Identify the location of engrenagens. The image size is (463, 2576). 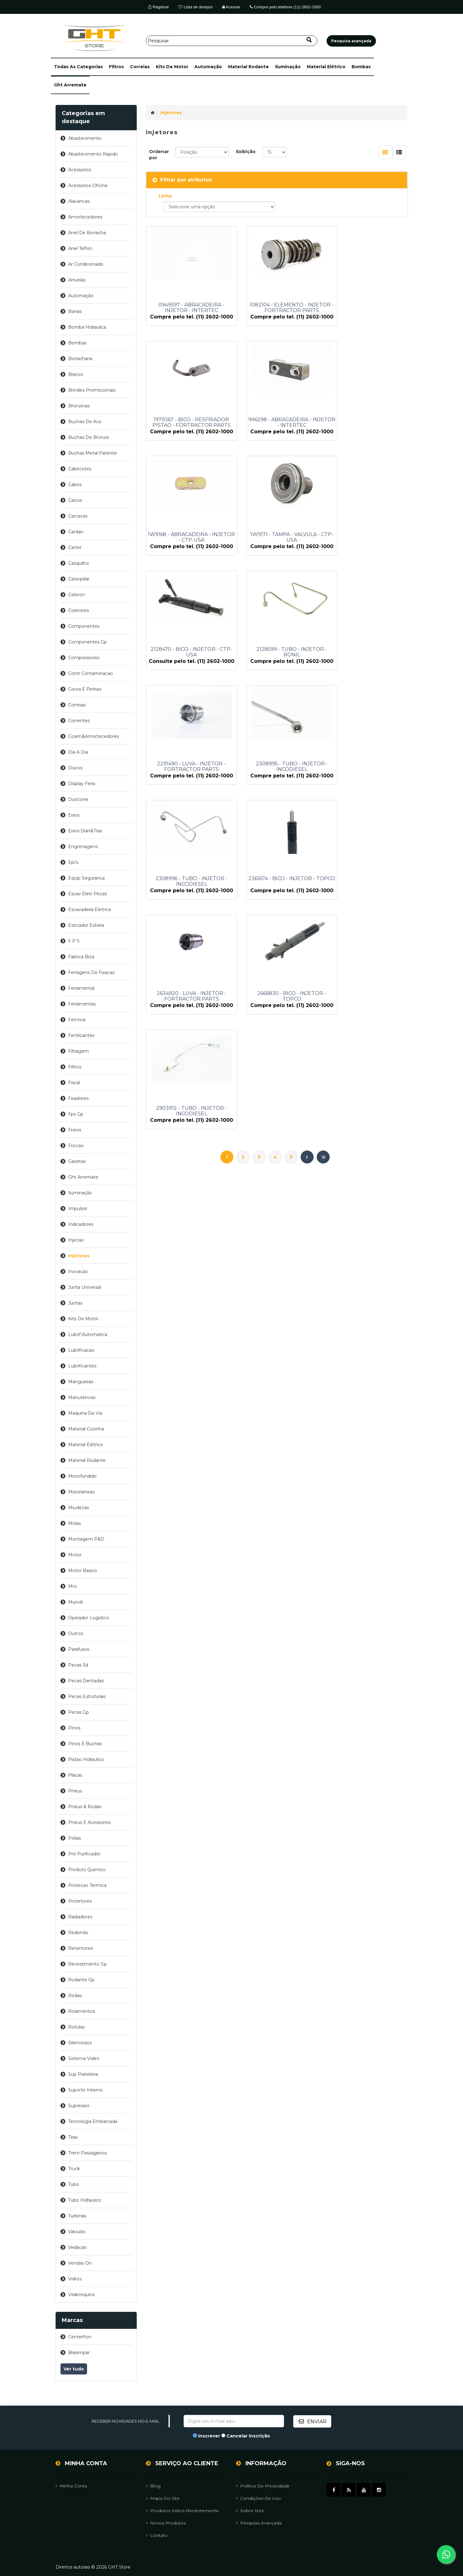
(83, 846).